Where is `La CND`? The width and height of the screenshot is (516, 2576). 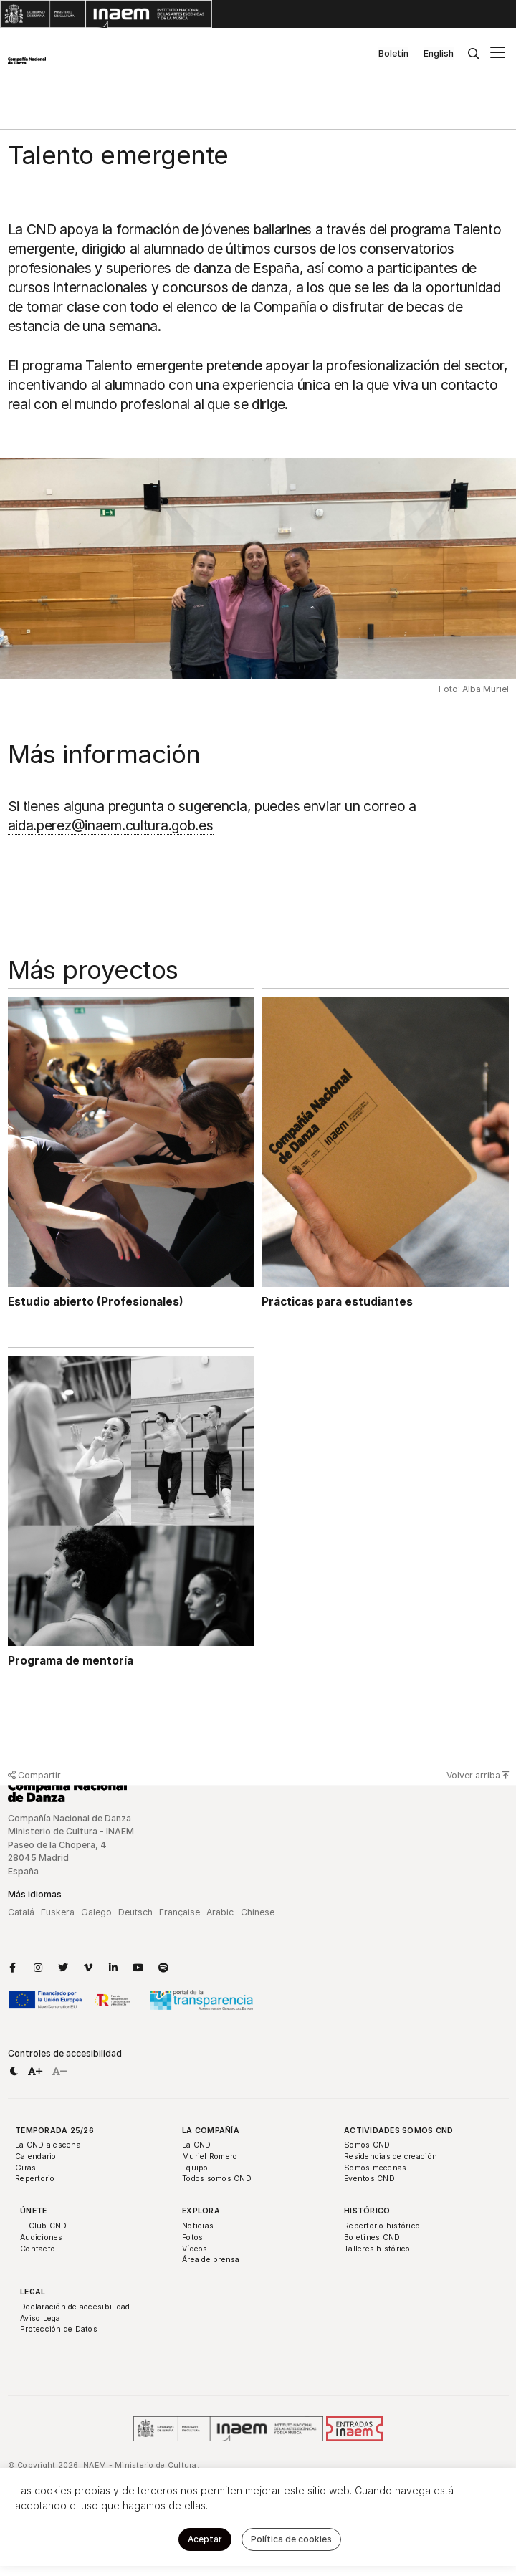
La CND is located at coordinates (196, 2145).